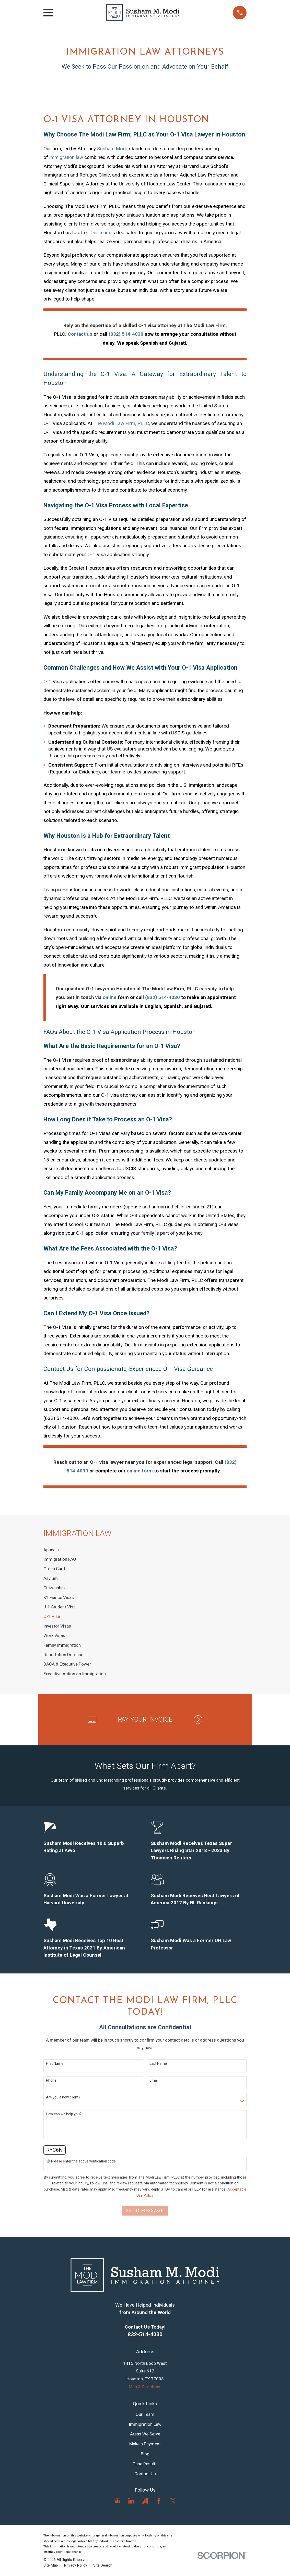 The width and height of the screenshot is (290, 2576). I want to click on [menuitem], so click(145, 1550).